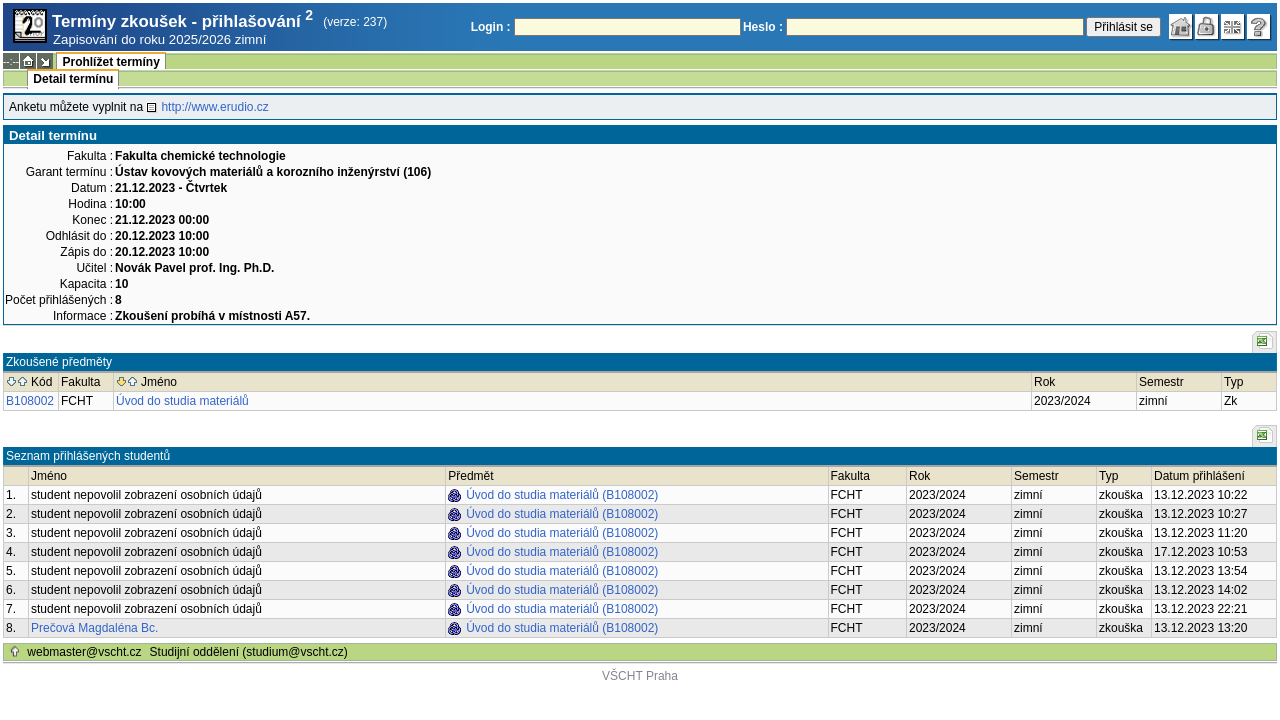 The image size is (1280, 720). What do you see at coordinates (30, 401) in the screenshot?
I see `B108002` at bounding box center [30, 401].